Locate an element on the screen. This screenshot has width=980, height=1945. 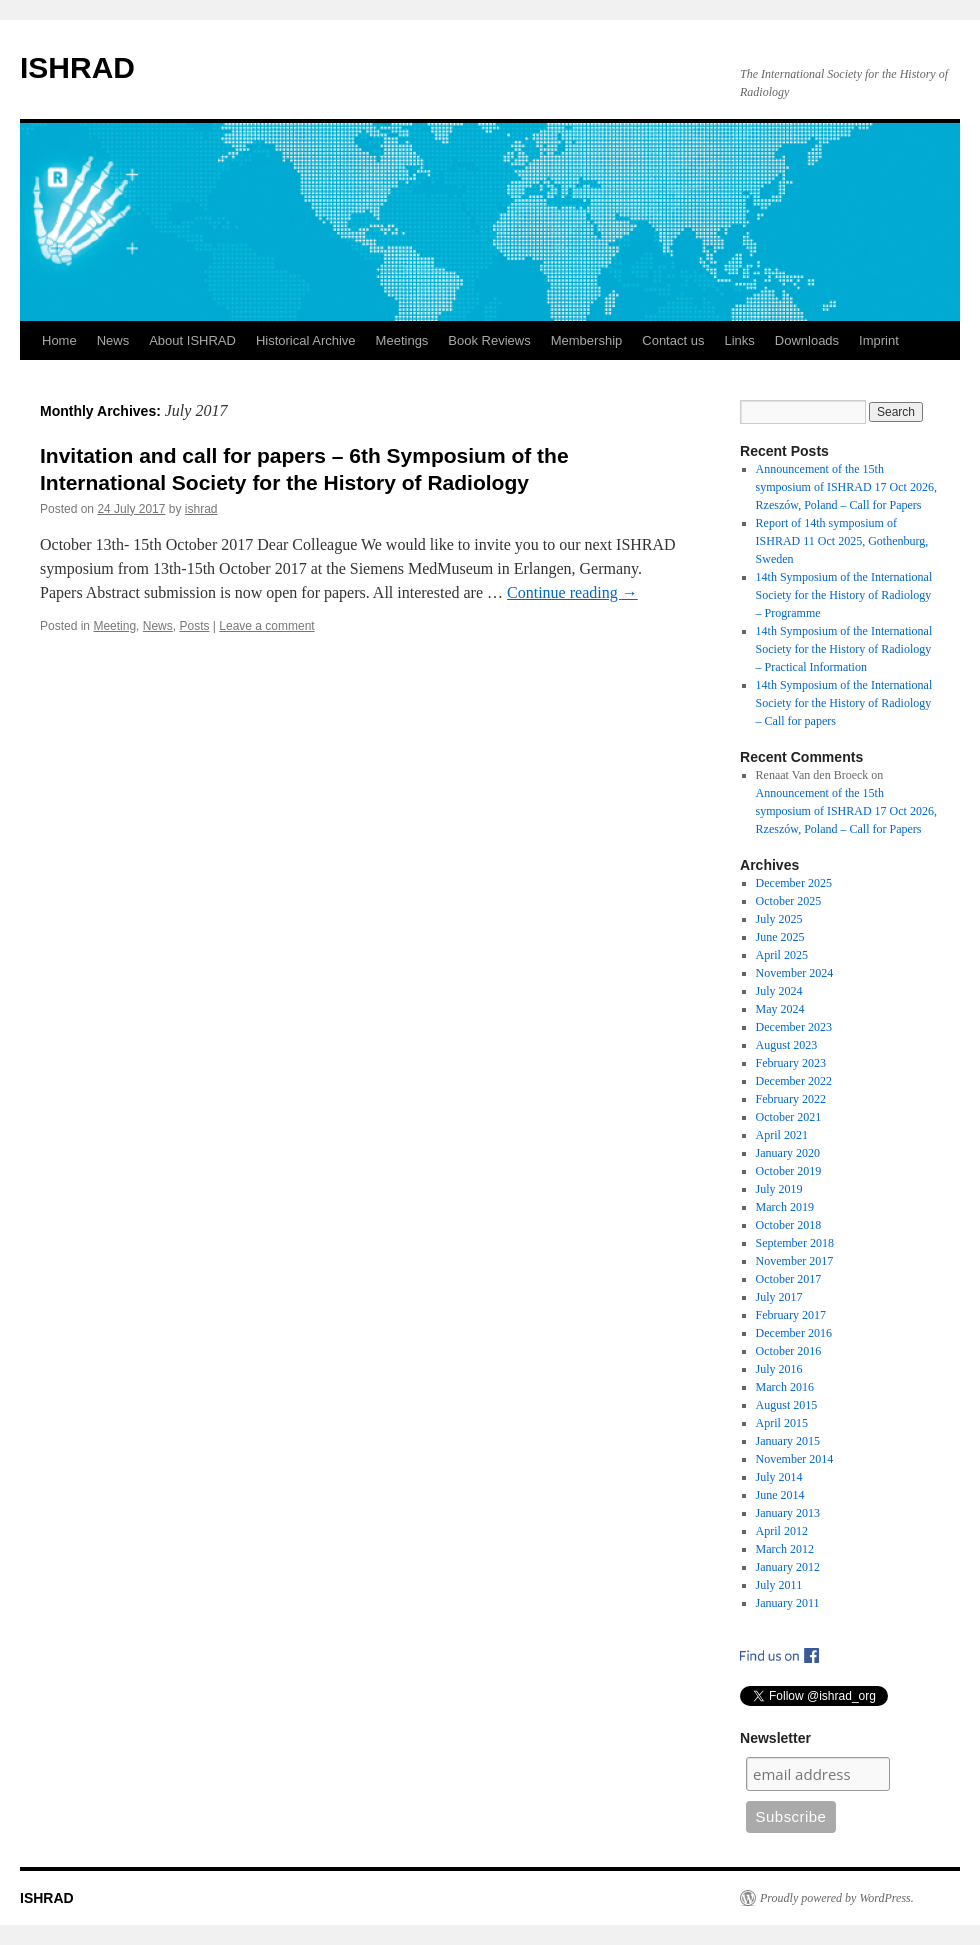
Historical Archive is located at coordinates (306, 340).